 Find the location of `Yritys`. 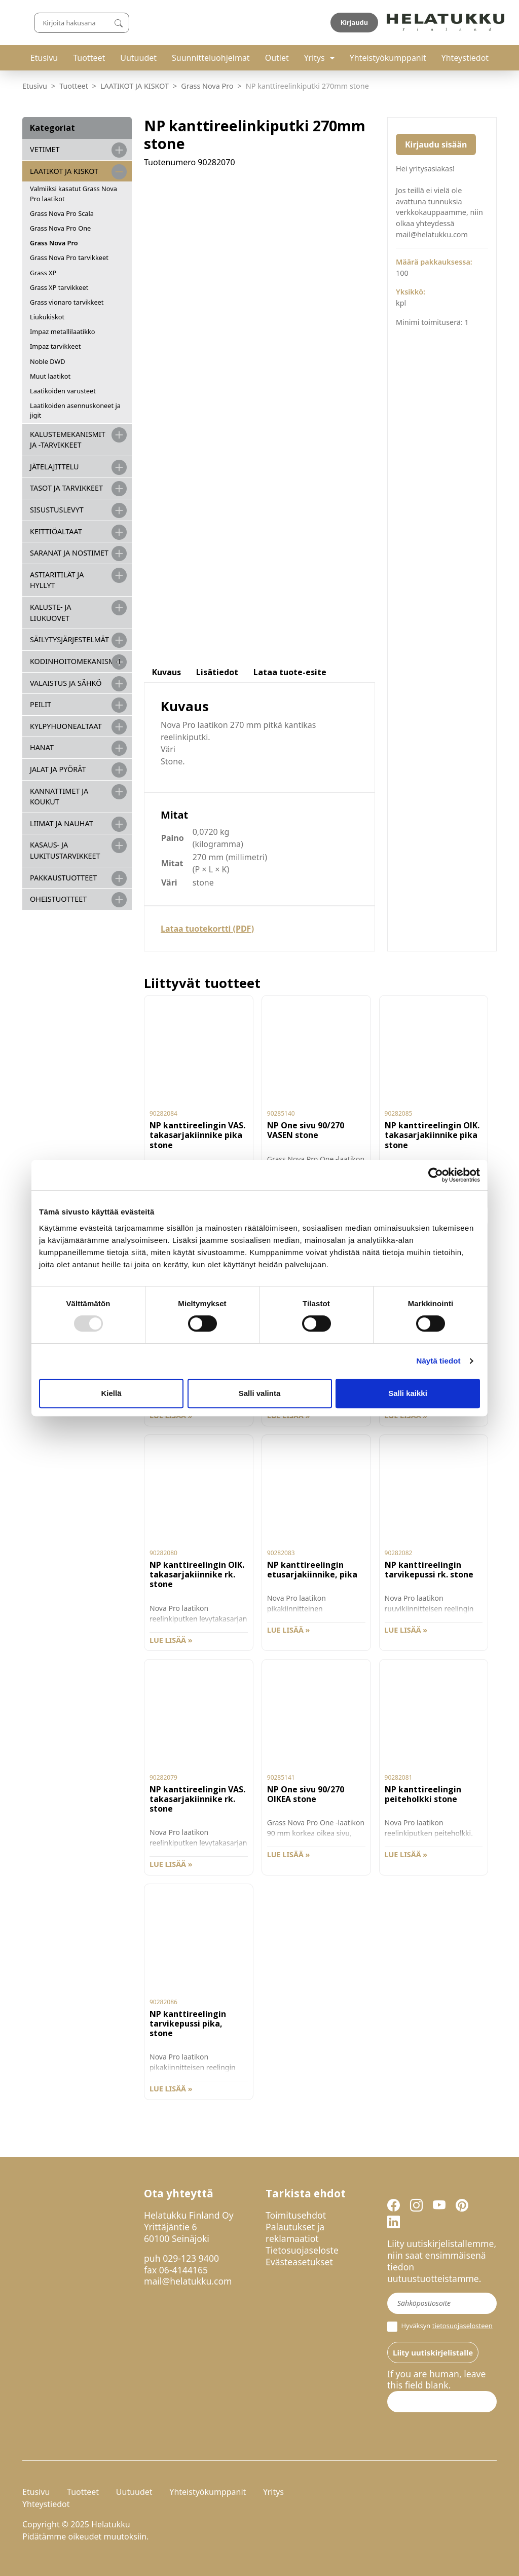

Yritys is located at coordinates (314, 57).